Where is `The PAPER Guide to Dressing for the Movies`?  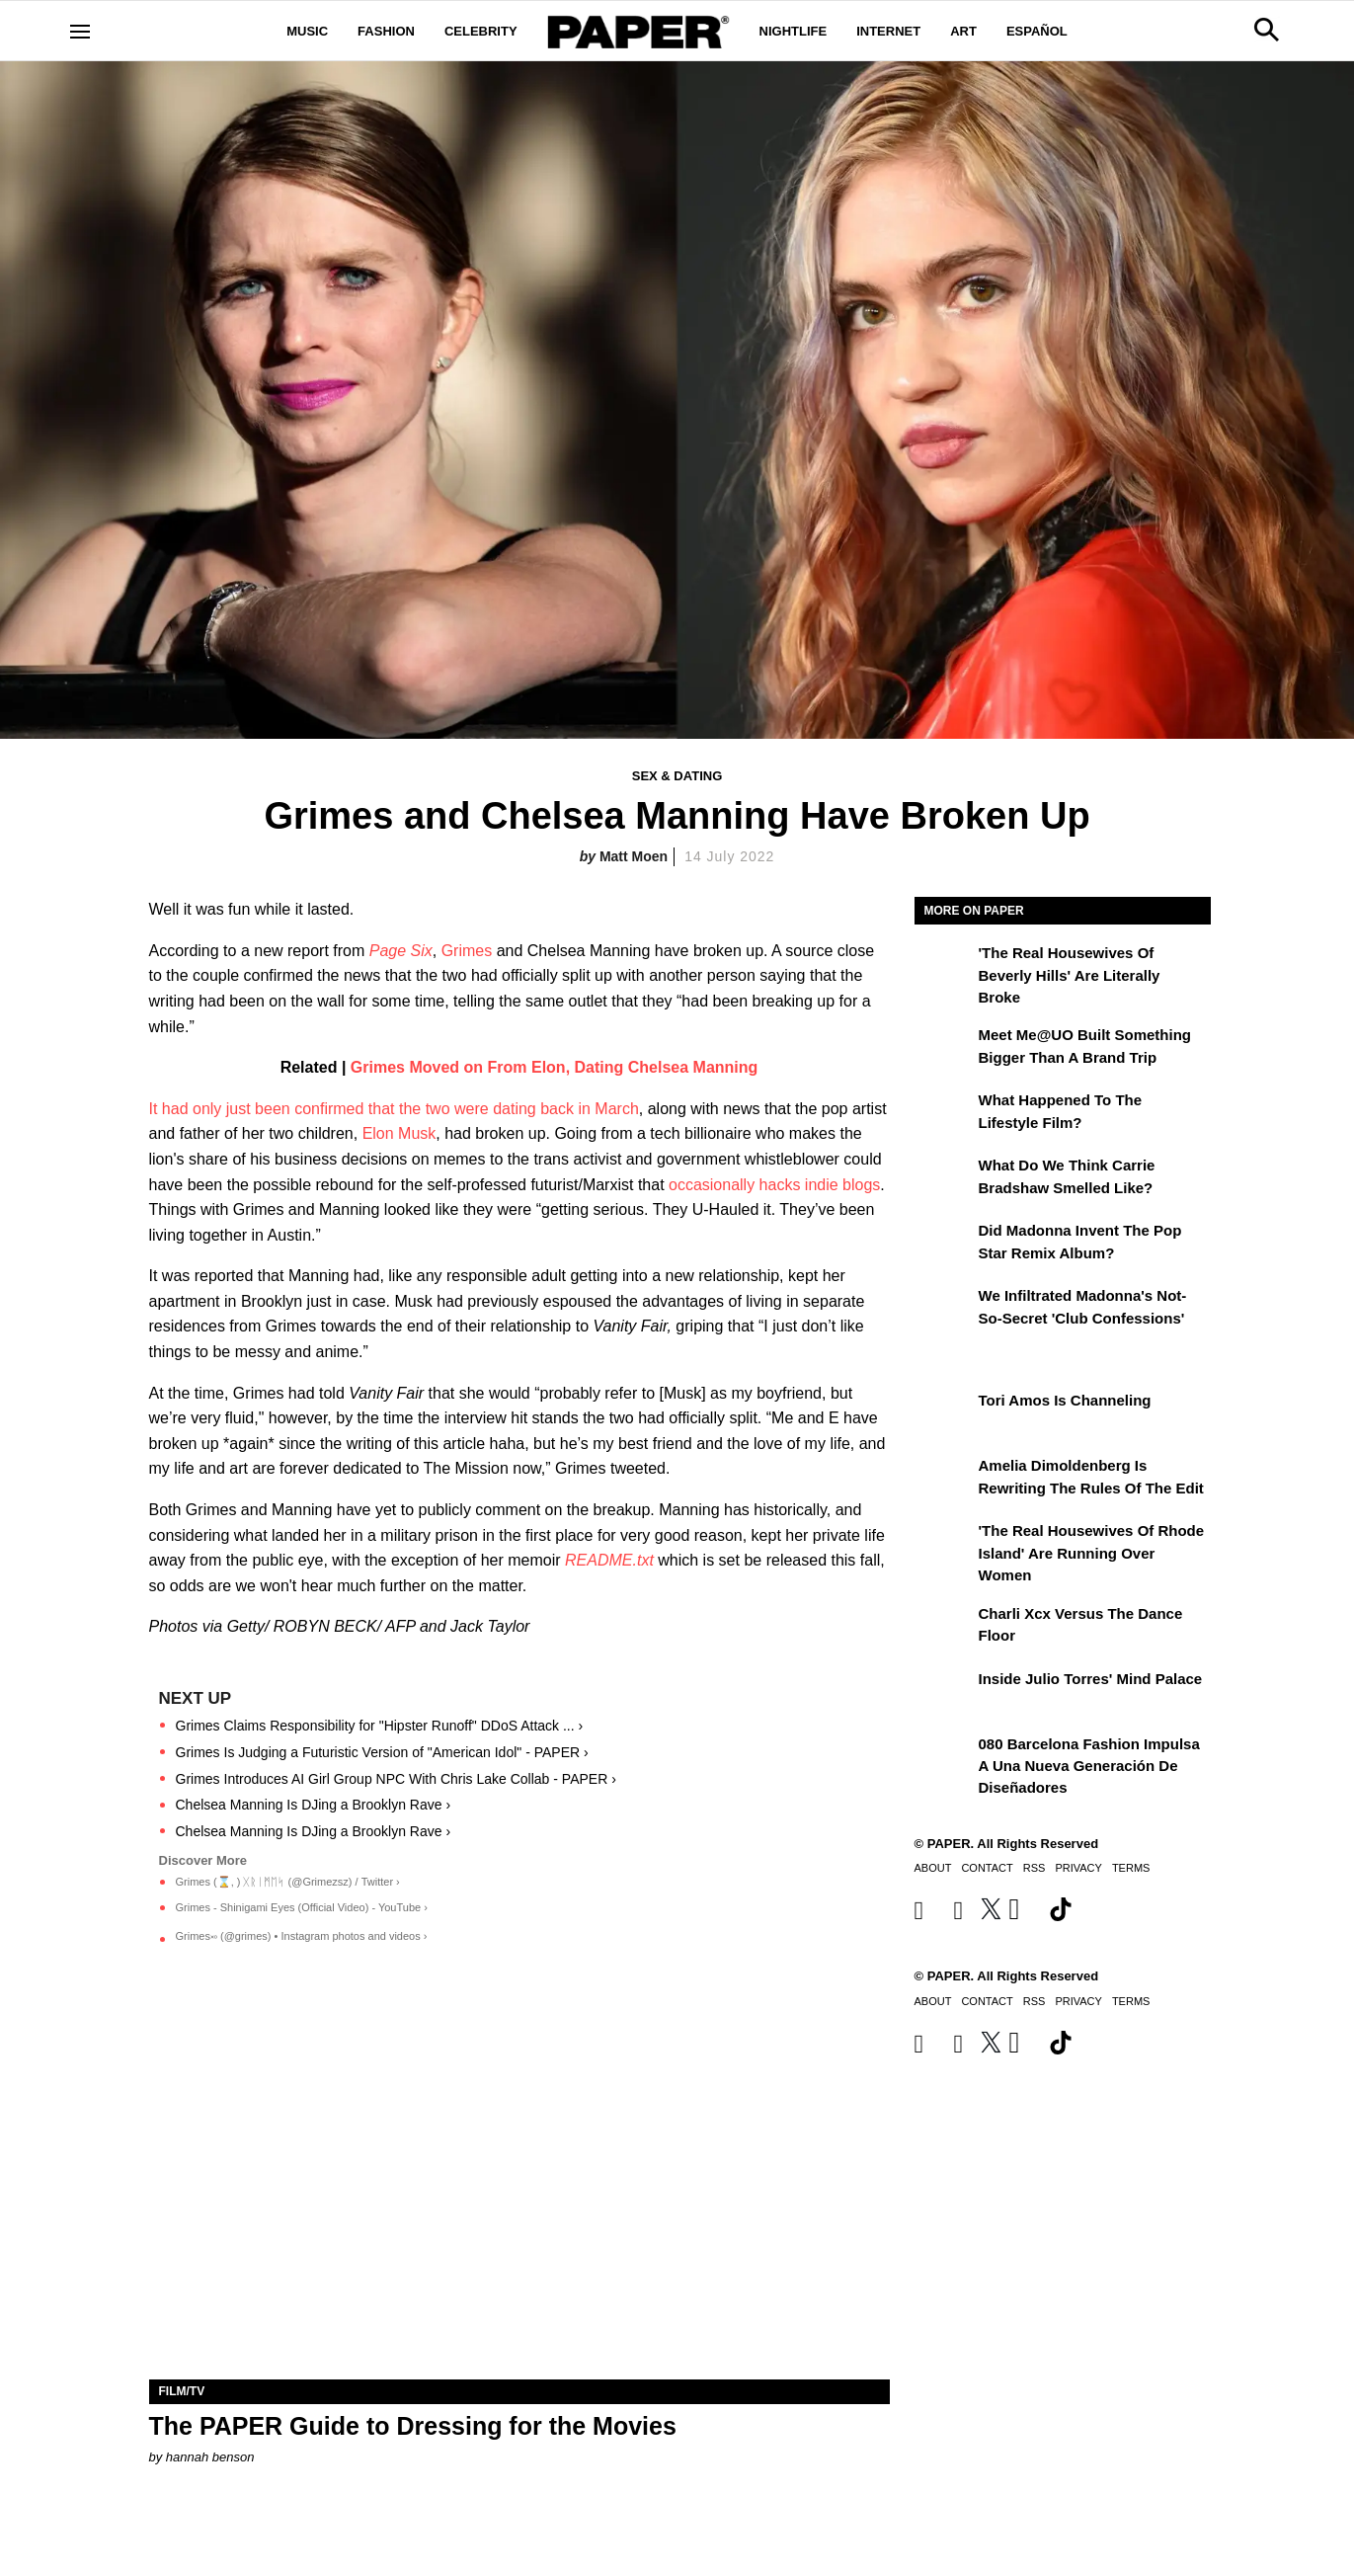 The PAPER Guide to Dressing for the Movies is located at coordinates (413, 2426).